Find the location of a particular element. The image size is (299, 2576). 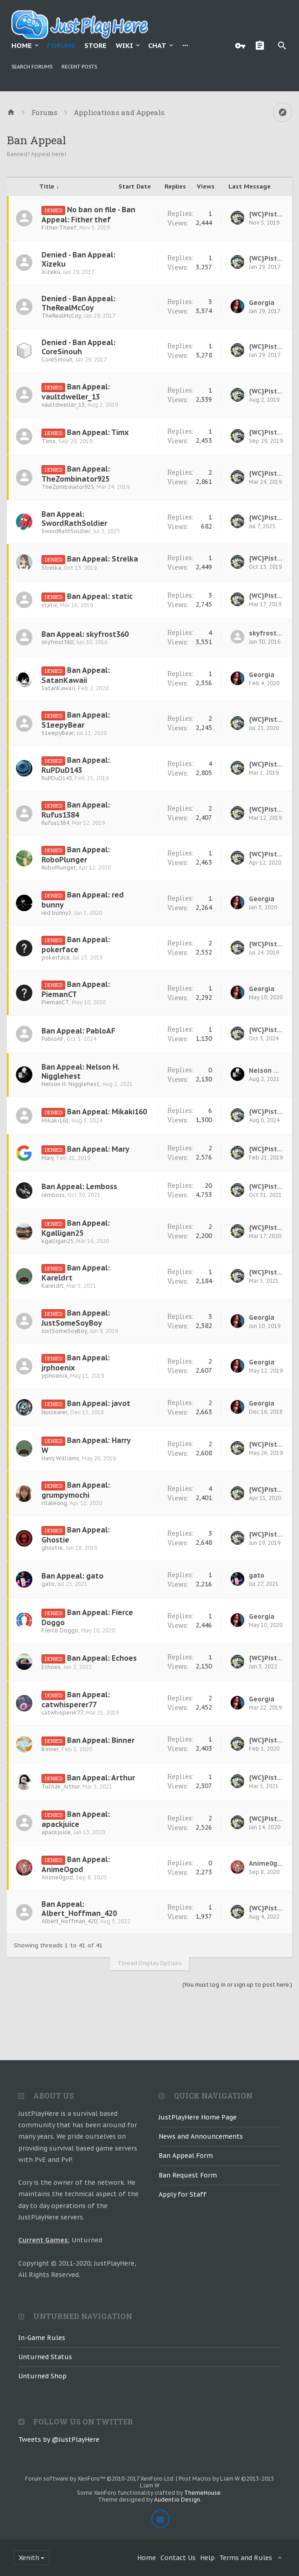

Xizeku is located at coordinates (50, 271).